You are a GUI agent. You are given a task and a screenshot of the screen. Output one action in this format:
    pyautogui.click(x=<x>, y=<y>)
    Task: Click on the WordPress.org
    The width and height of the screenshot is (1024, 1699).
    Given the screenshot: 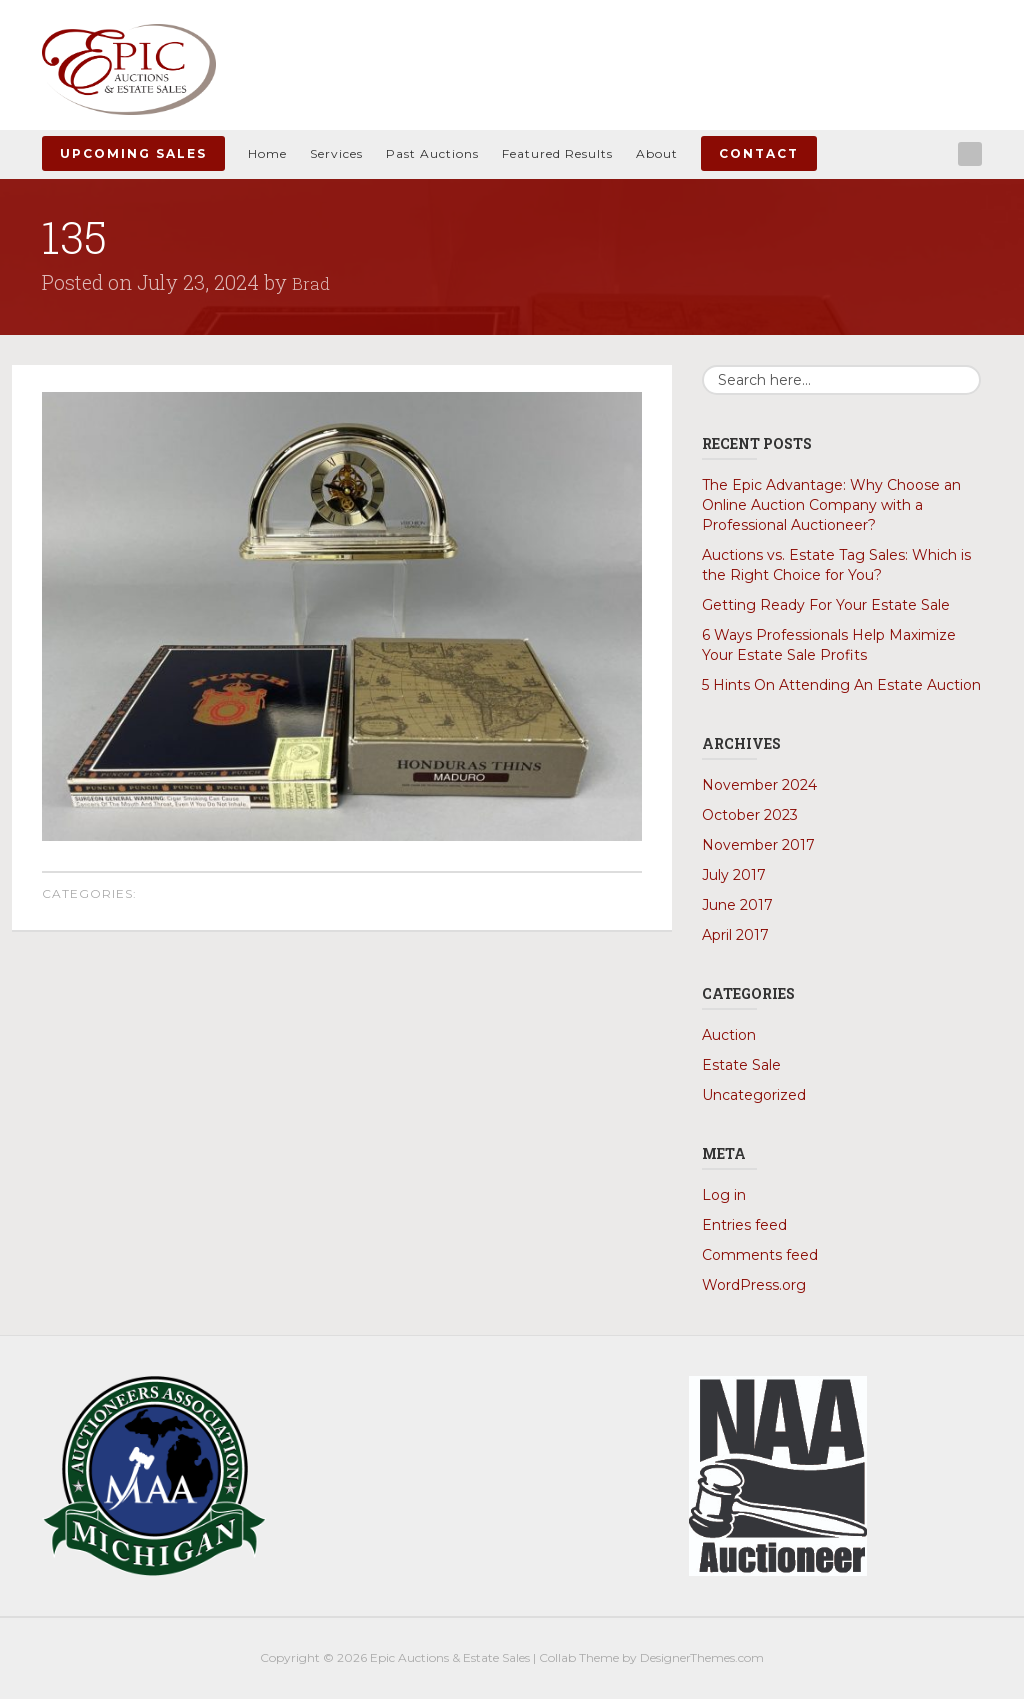 What is the action you would take?
    pyautogui.click(x=754, y=1285)
    